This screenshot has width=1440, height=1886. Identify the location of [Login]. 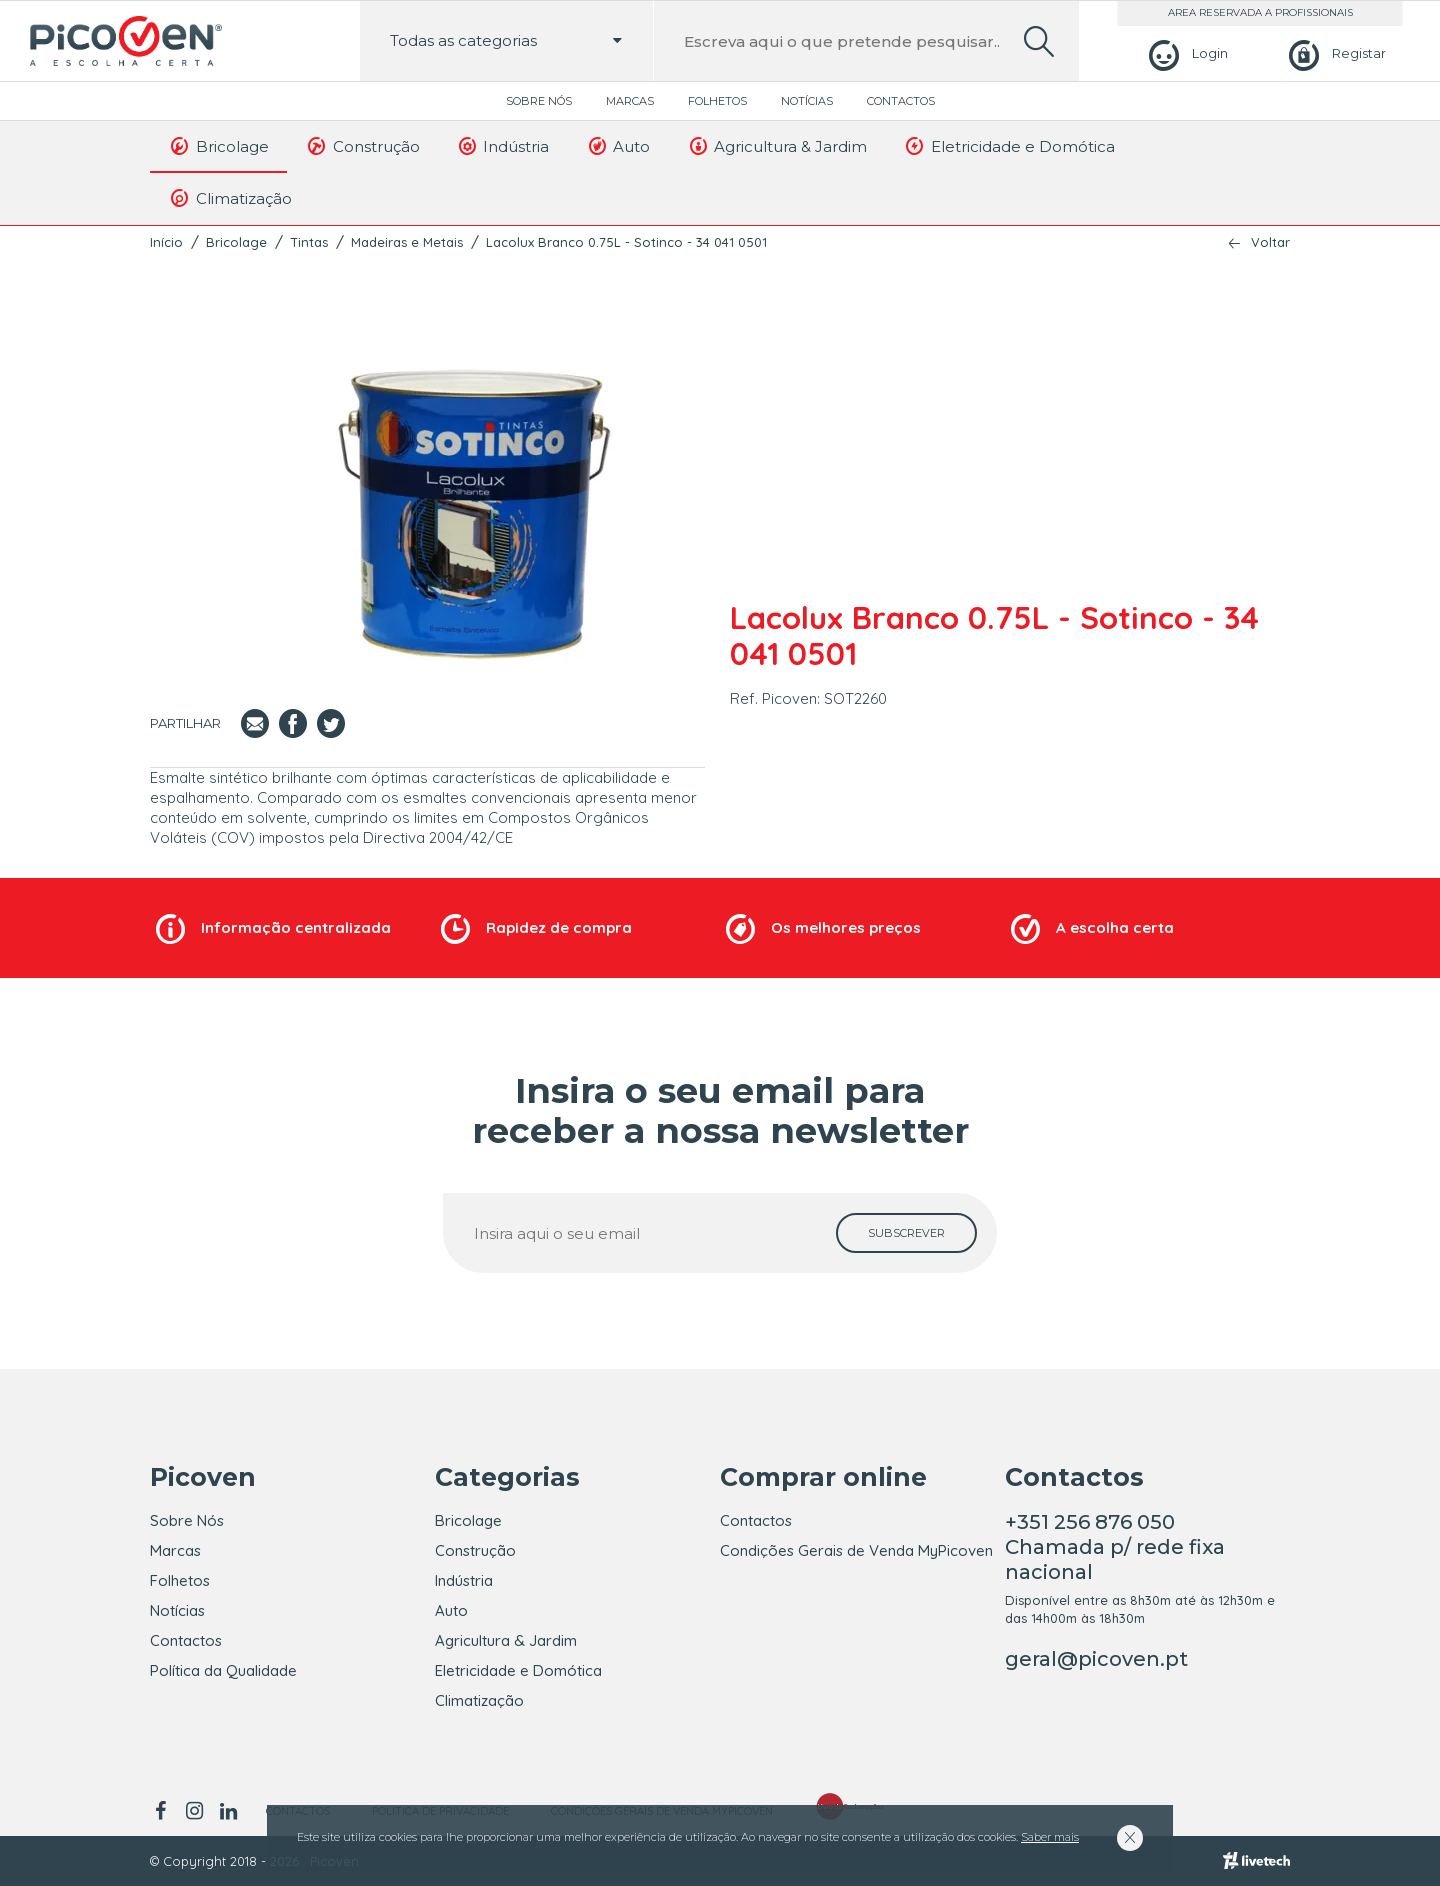
(1185, 53).